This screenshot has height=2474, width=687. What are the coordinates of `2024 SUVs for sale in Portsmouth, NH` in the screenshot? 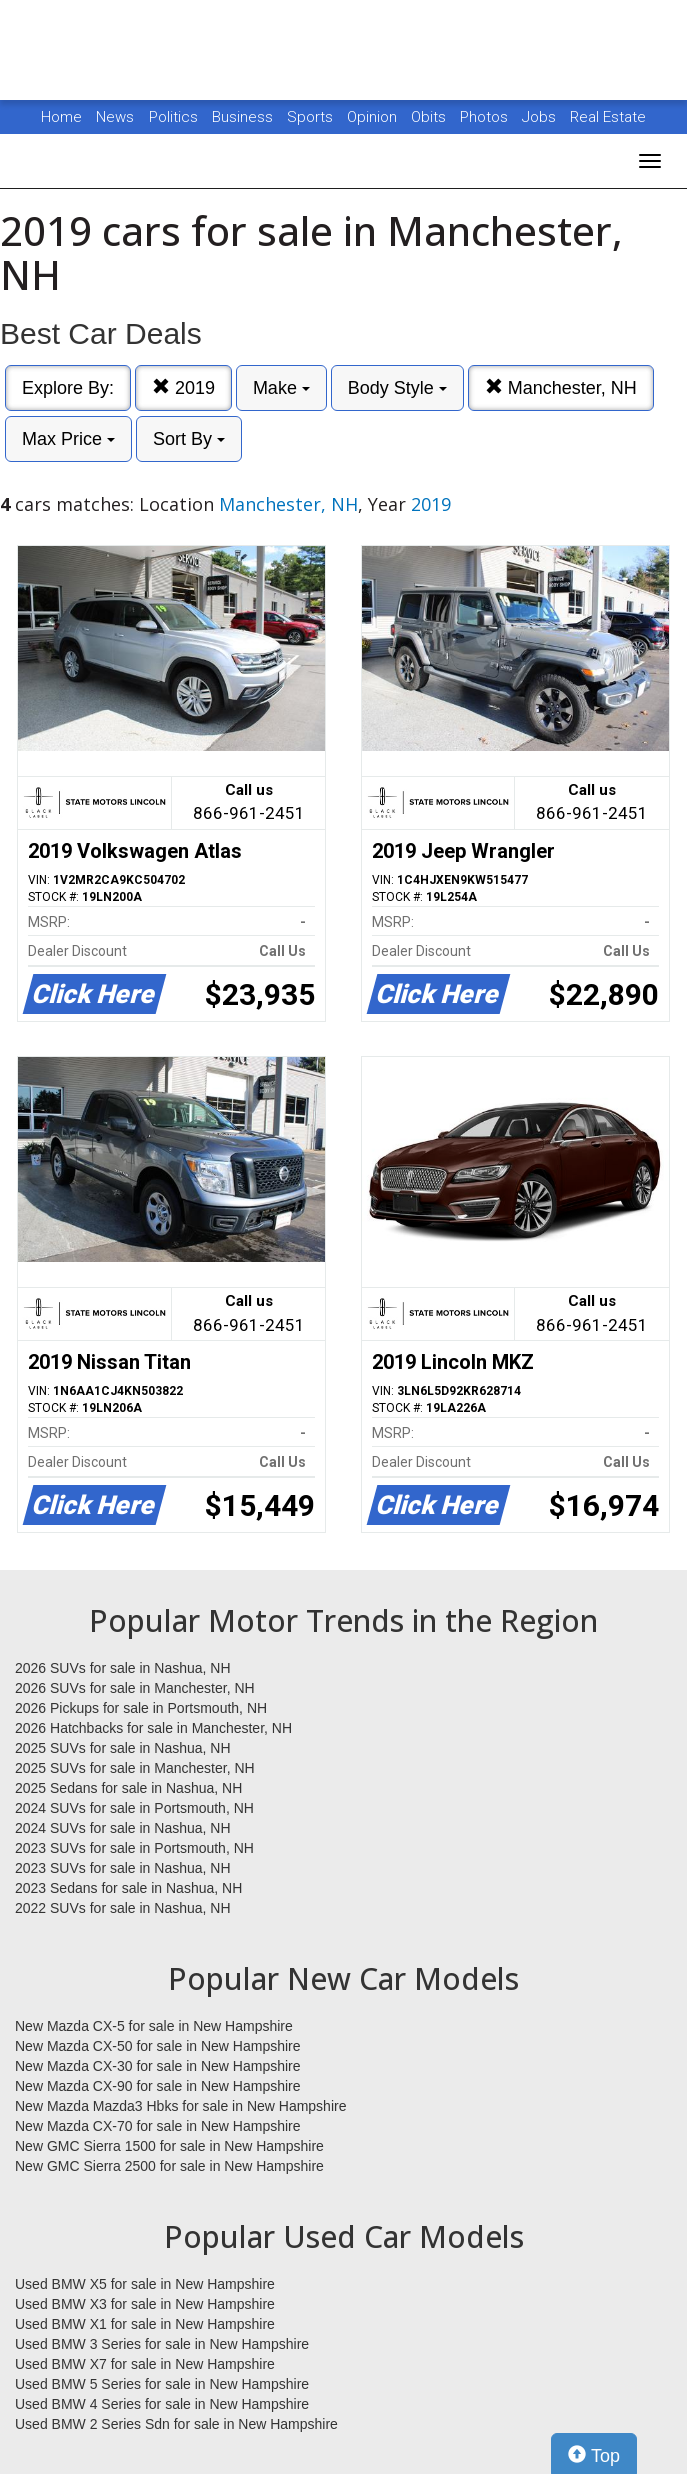 It's located at (134, 1808).